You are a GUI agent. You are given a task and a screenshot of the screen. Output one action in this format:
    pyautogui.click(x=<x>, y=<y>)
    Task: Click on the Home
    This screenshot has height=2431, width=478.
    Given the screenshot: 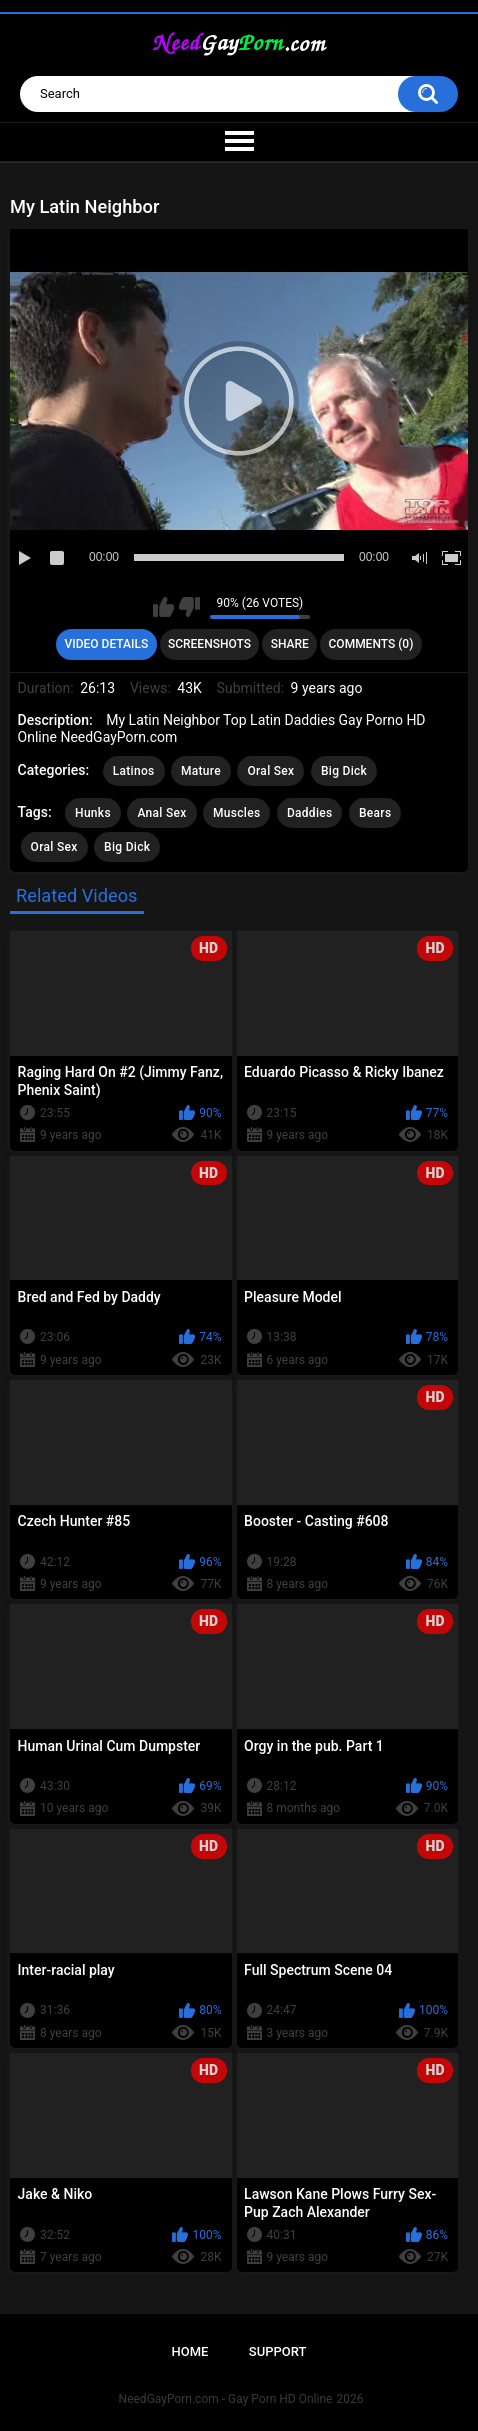 What is the action you would take?
    pyautogui.click(x=190, y=2351)
    